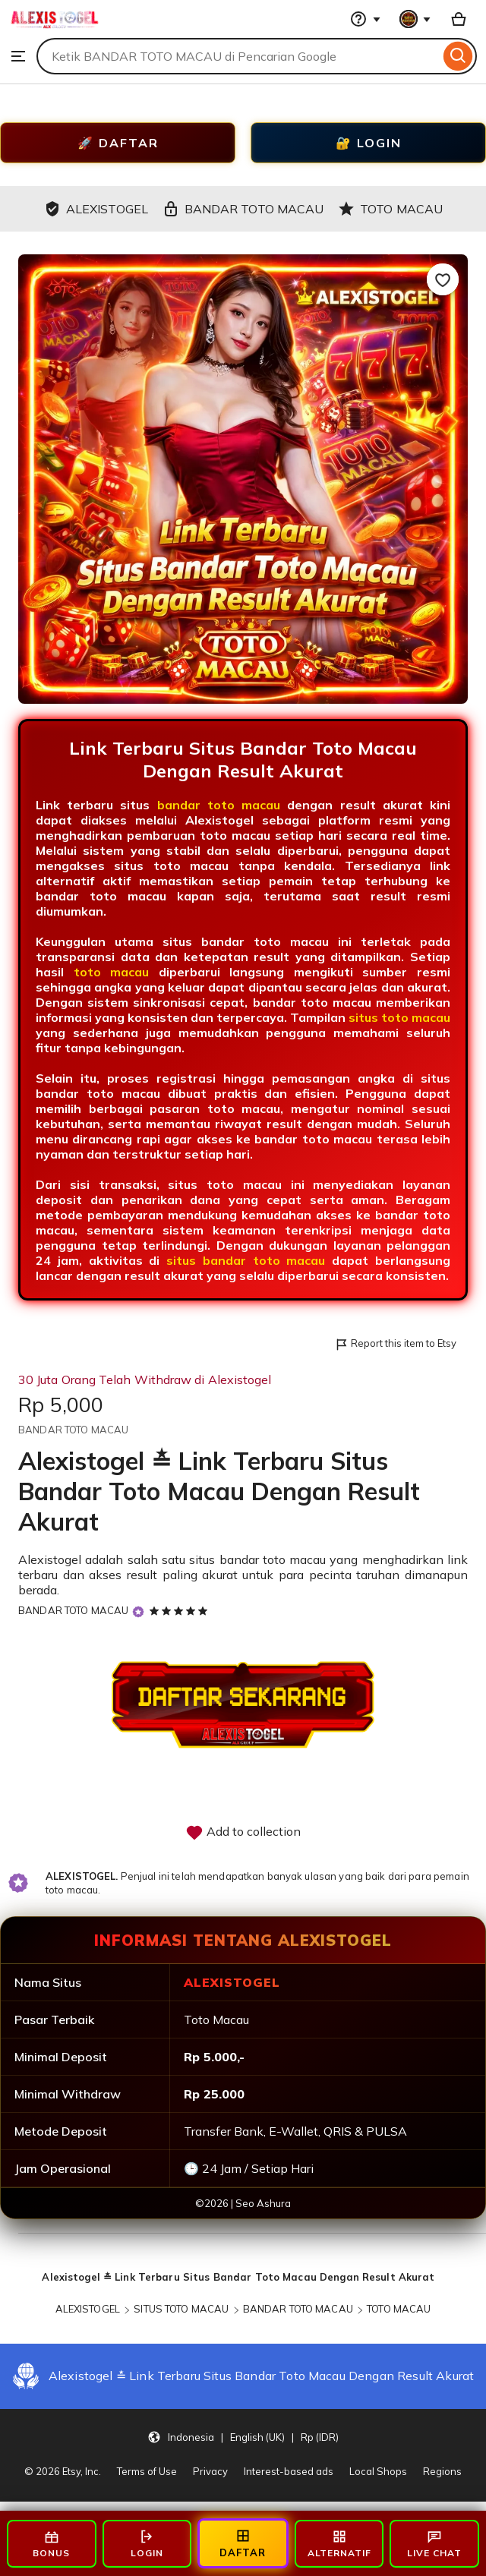 Image resolution: width=486 pixels, height=2576 pixels. What do you see at coordinates (339, 2544) in the screenshot?
I see `ALTERNATIF` at bounding box center [339, 2544].